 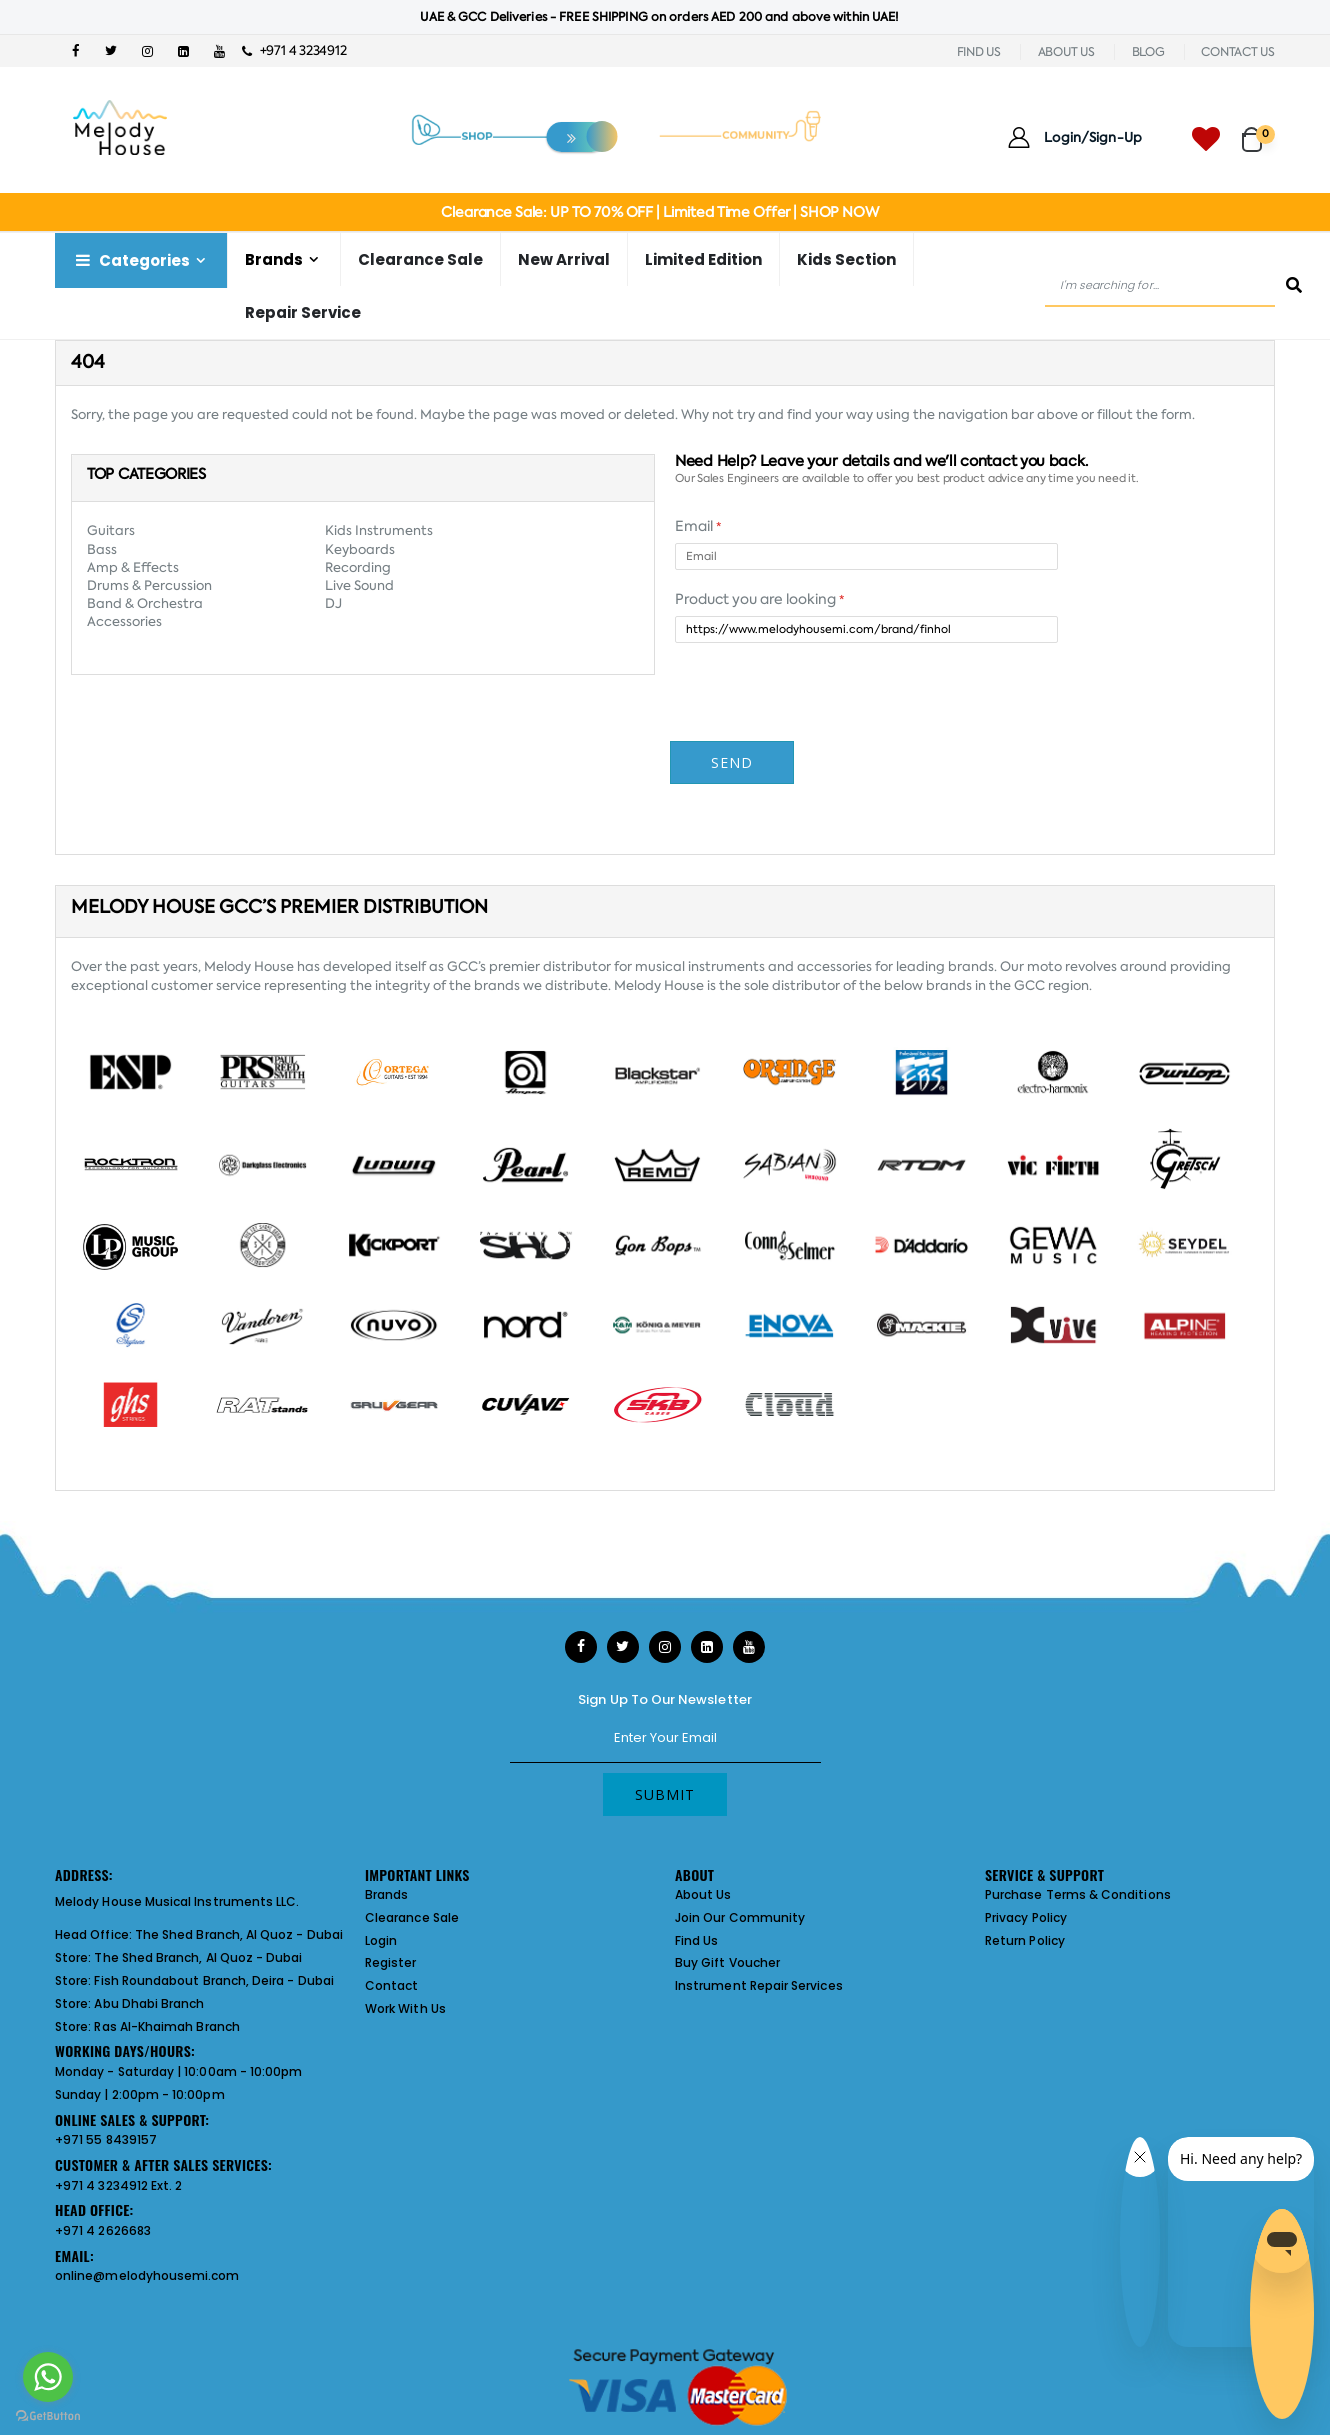 What do you see at coordinates (696, 1940) in the screenshot?
I see `Find Us` at bounding box center [696, 1940].